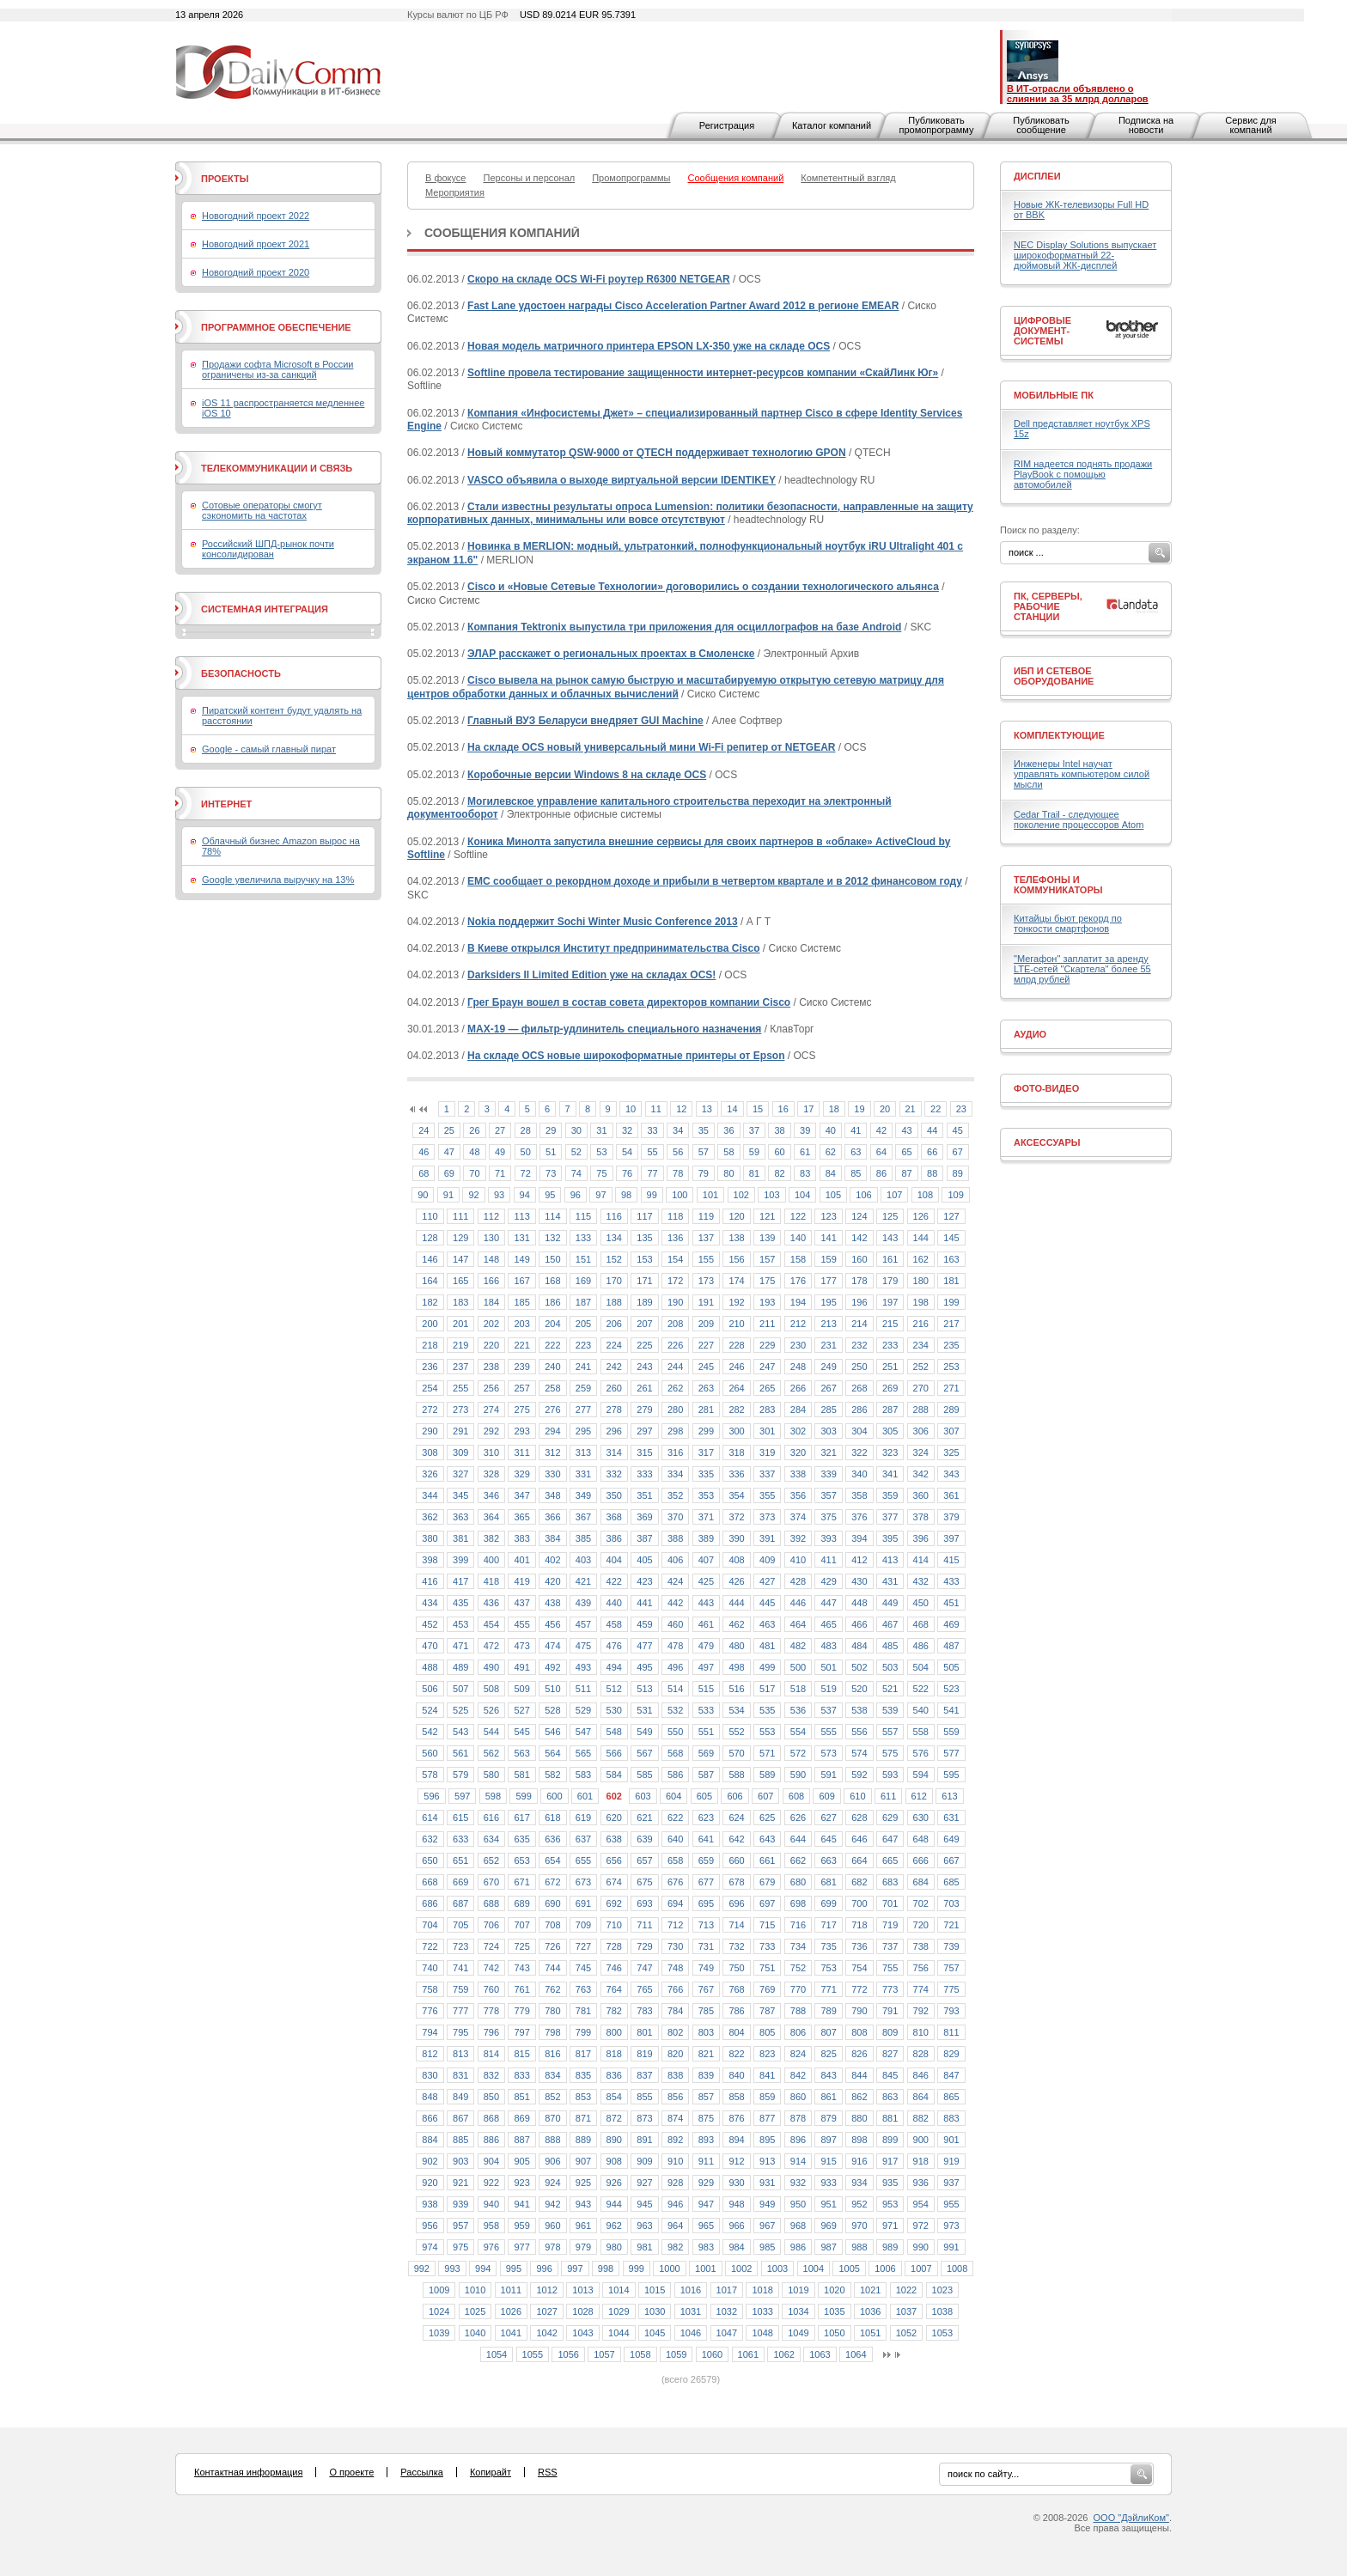  I want to click on 818, so click(614, 2054).